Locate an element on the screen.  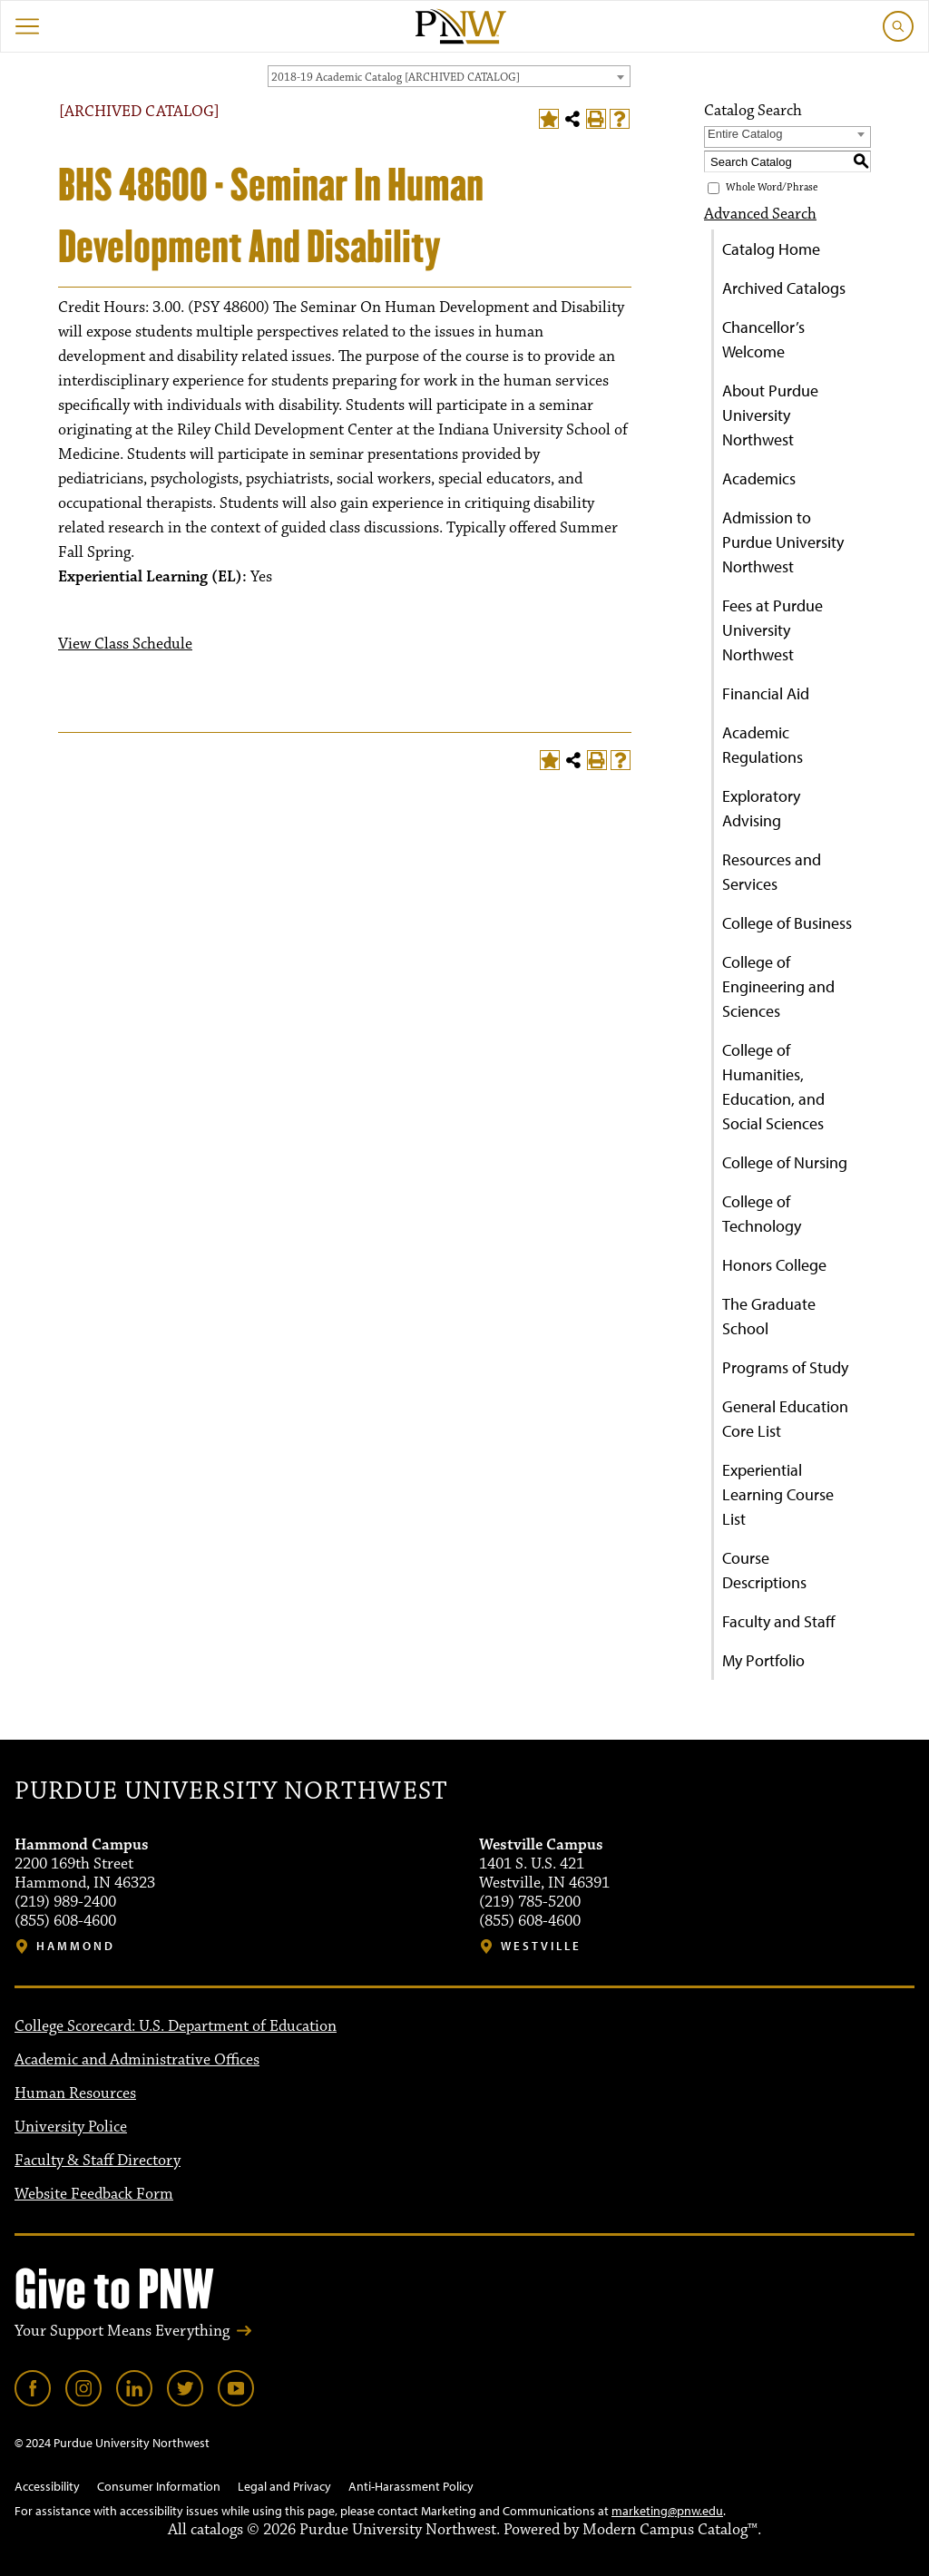
Your Support Means Everything is located at coordinates (122, 2331).